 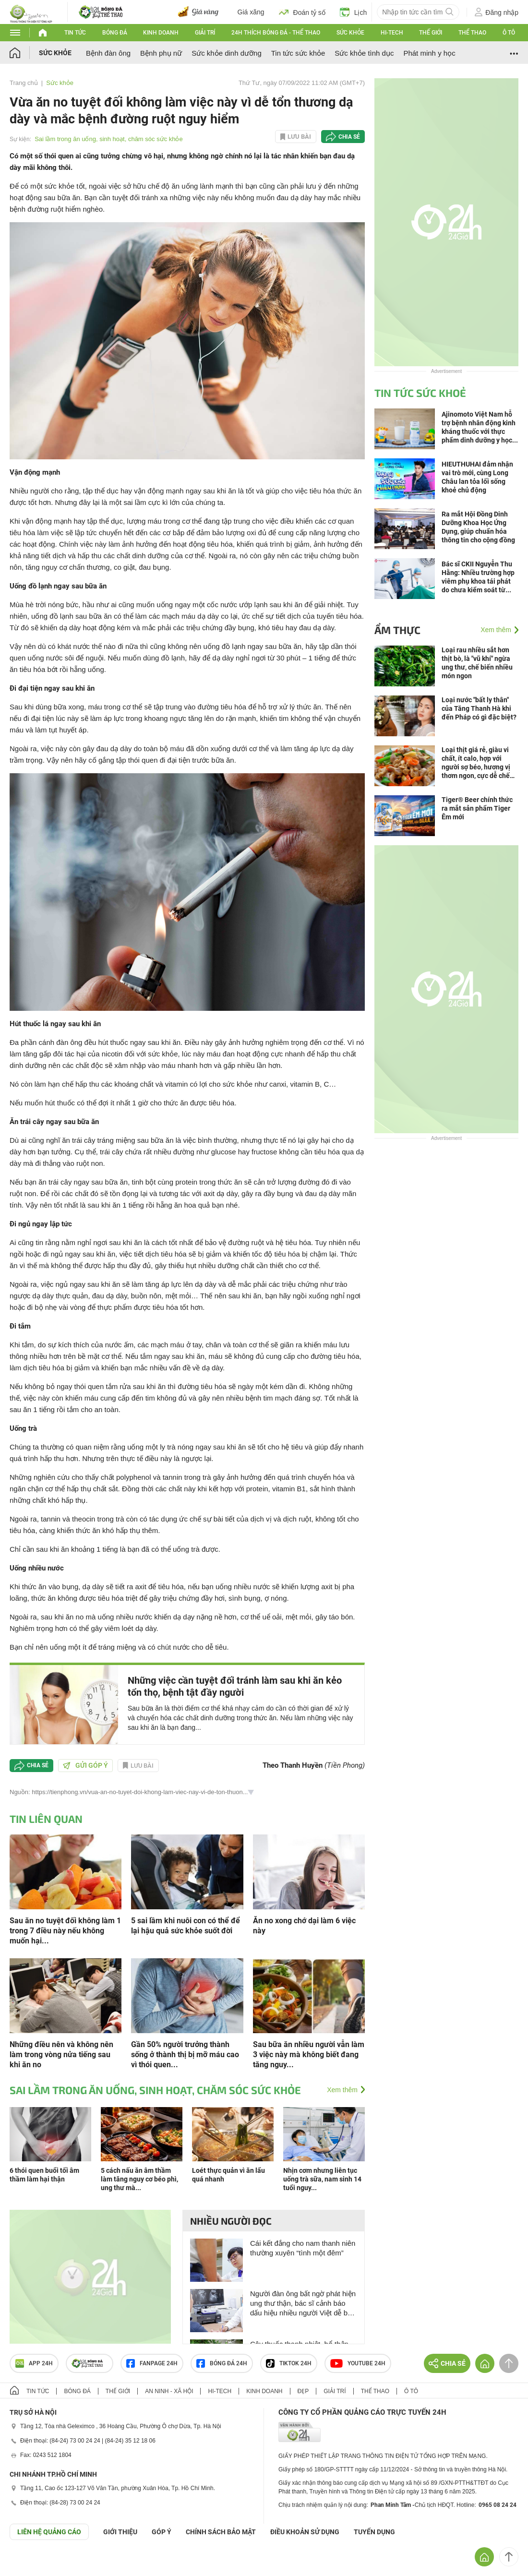 I want to click on Sức khỏe dinh dưỡng, so click(x=227, y=53).